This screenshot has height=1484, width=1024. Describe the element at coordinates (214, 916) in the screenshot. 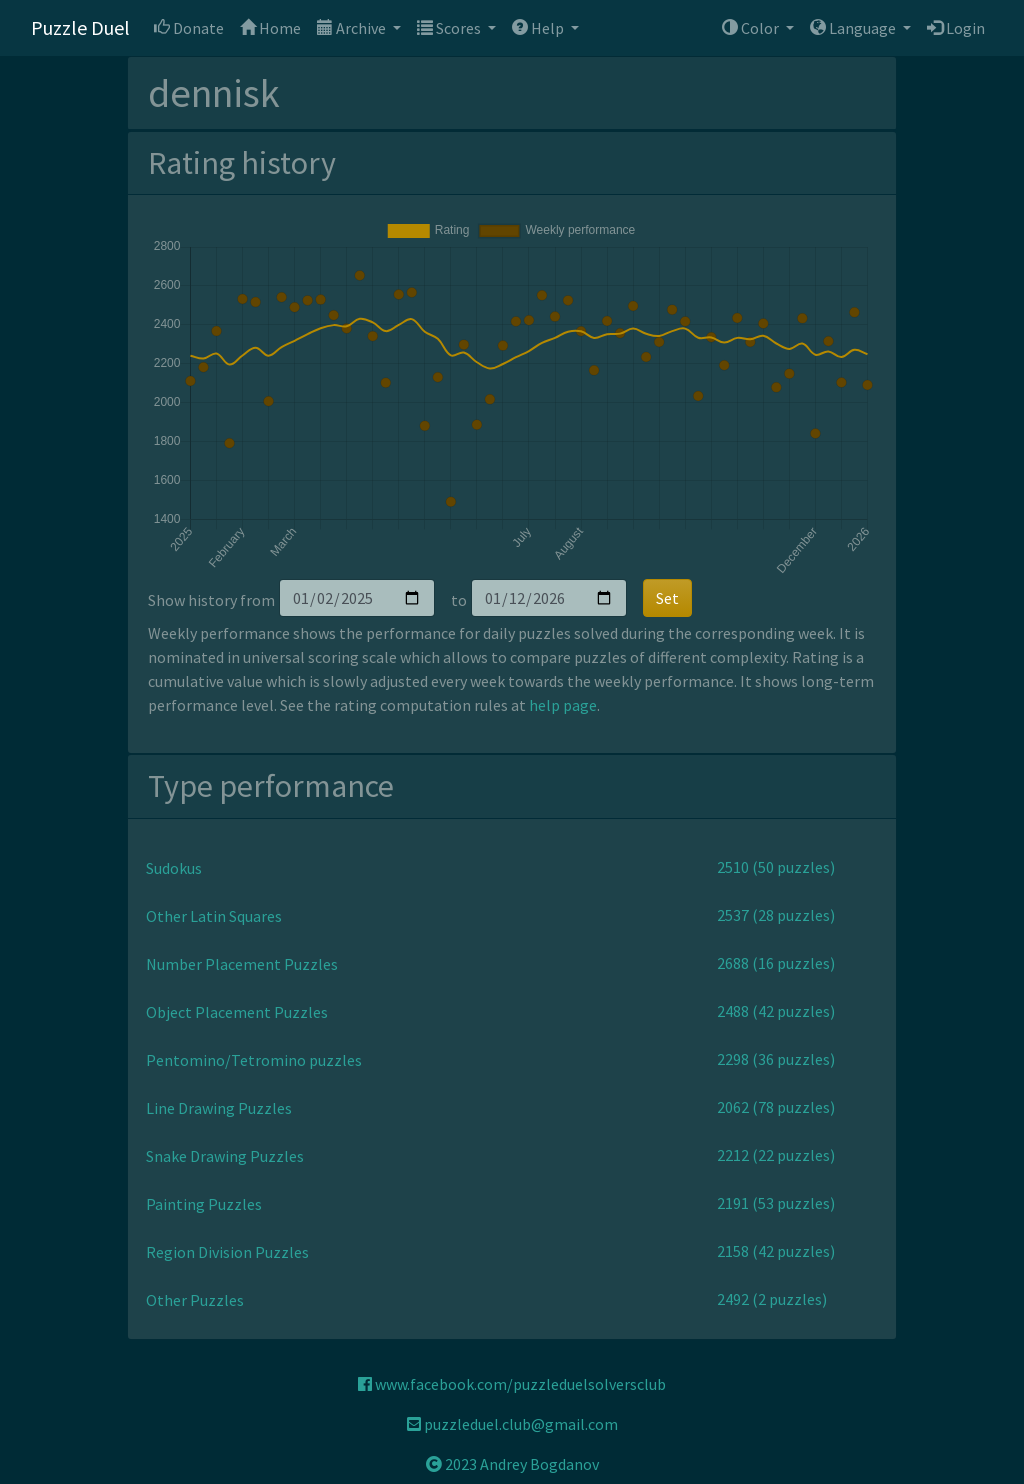

I see `Other Latin Squares` at that location.